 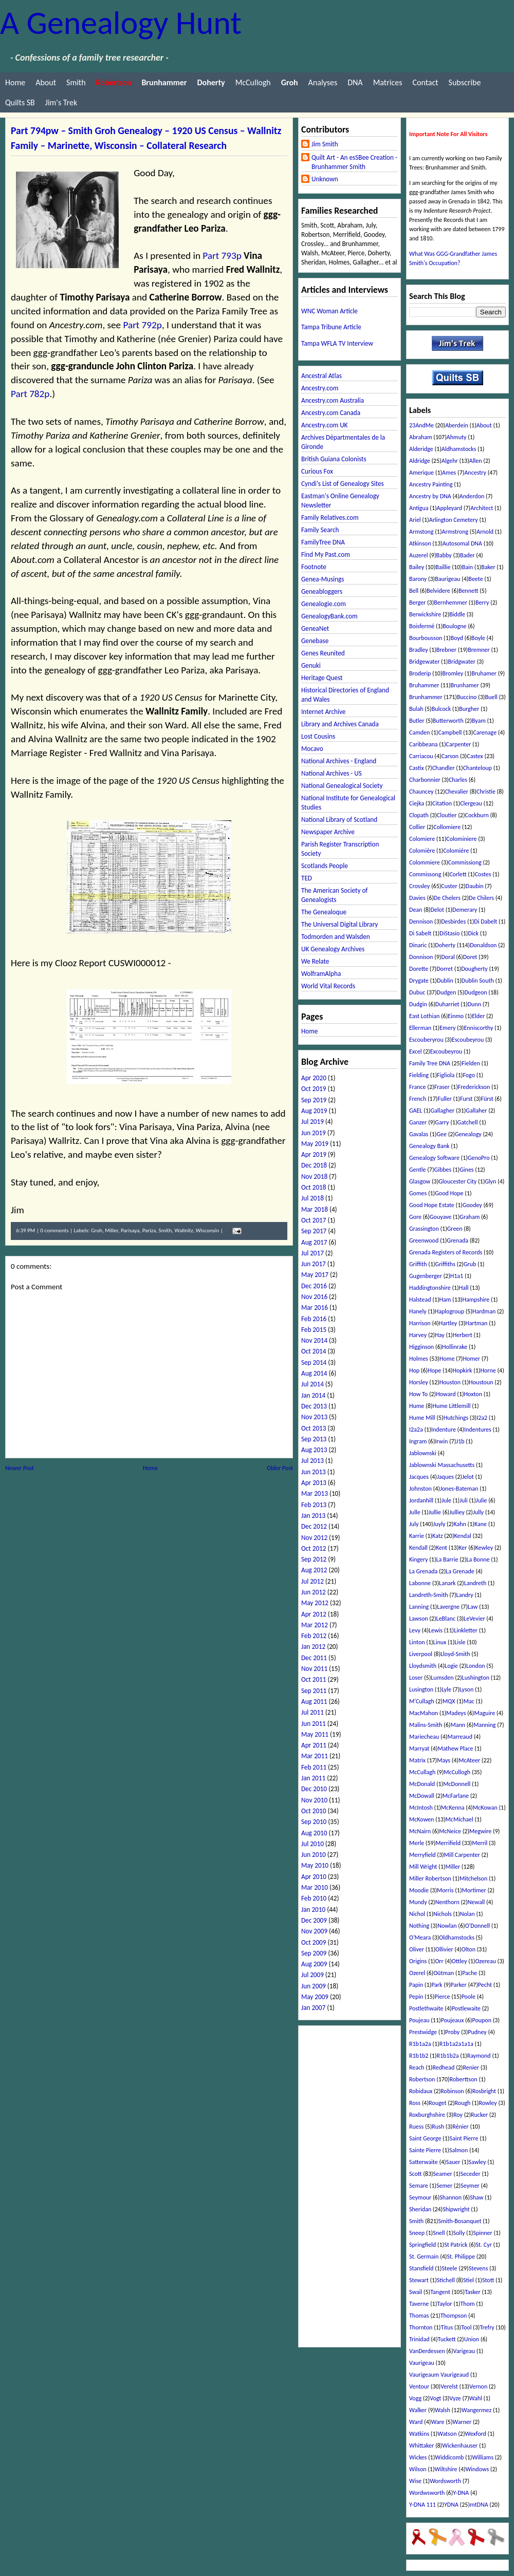 I want to click on Maguire, so click(x=484, y=1713).